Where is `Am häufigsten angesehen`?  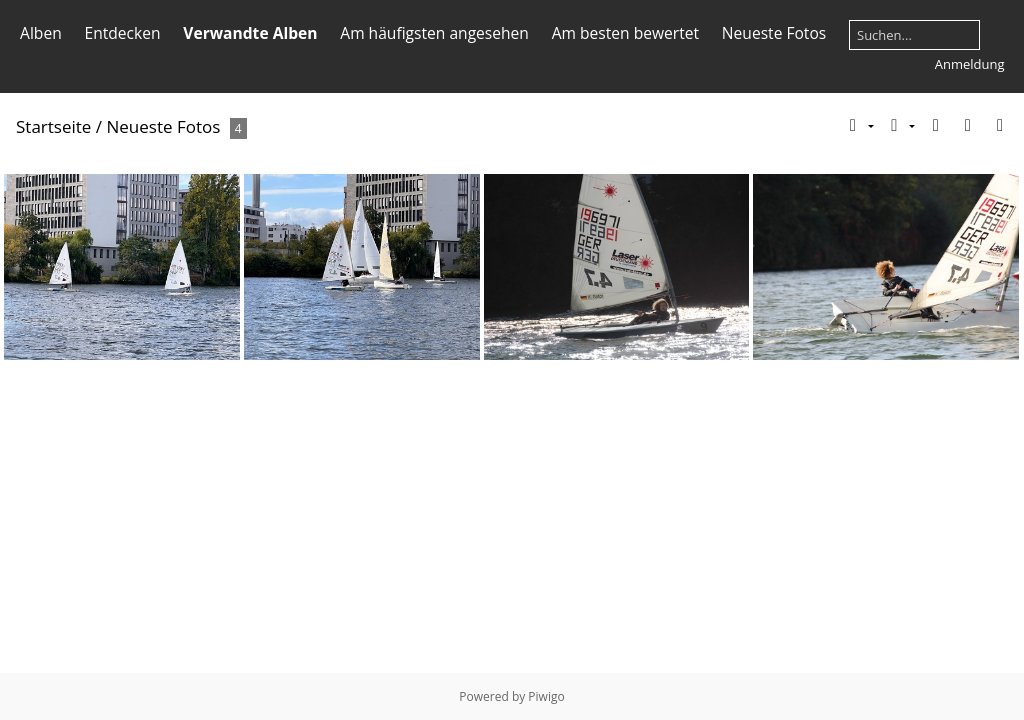 Am häufigsten angesehen is located at coordinates (434, 33).